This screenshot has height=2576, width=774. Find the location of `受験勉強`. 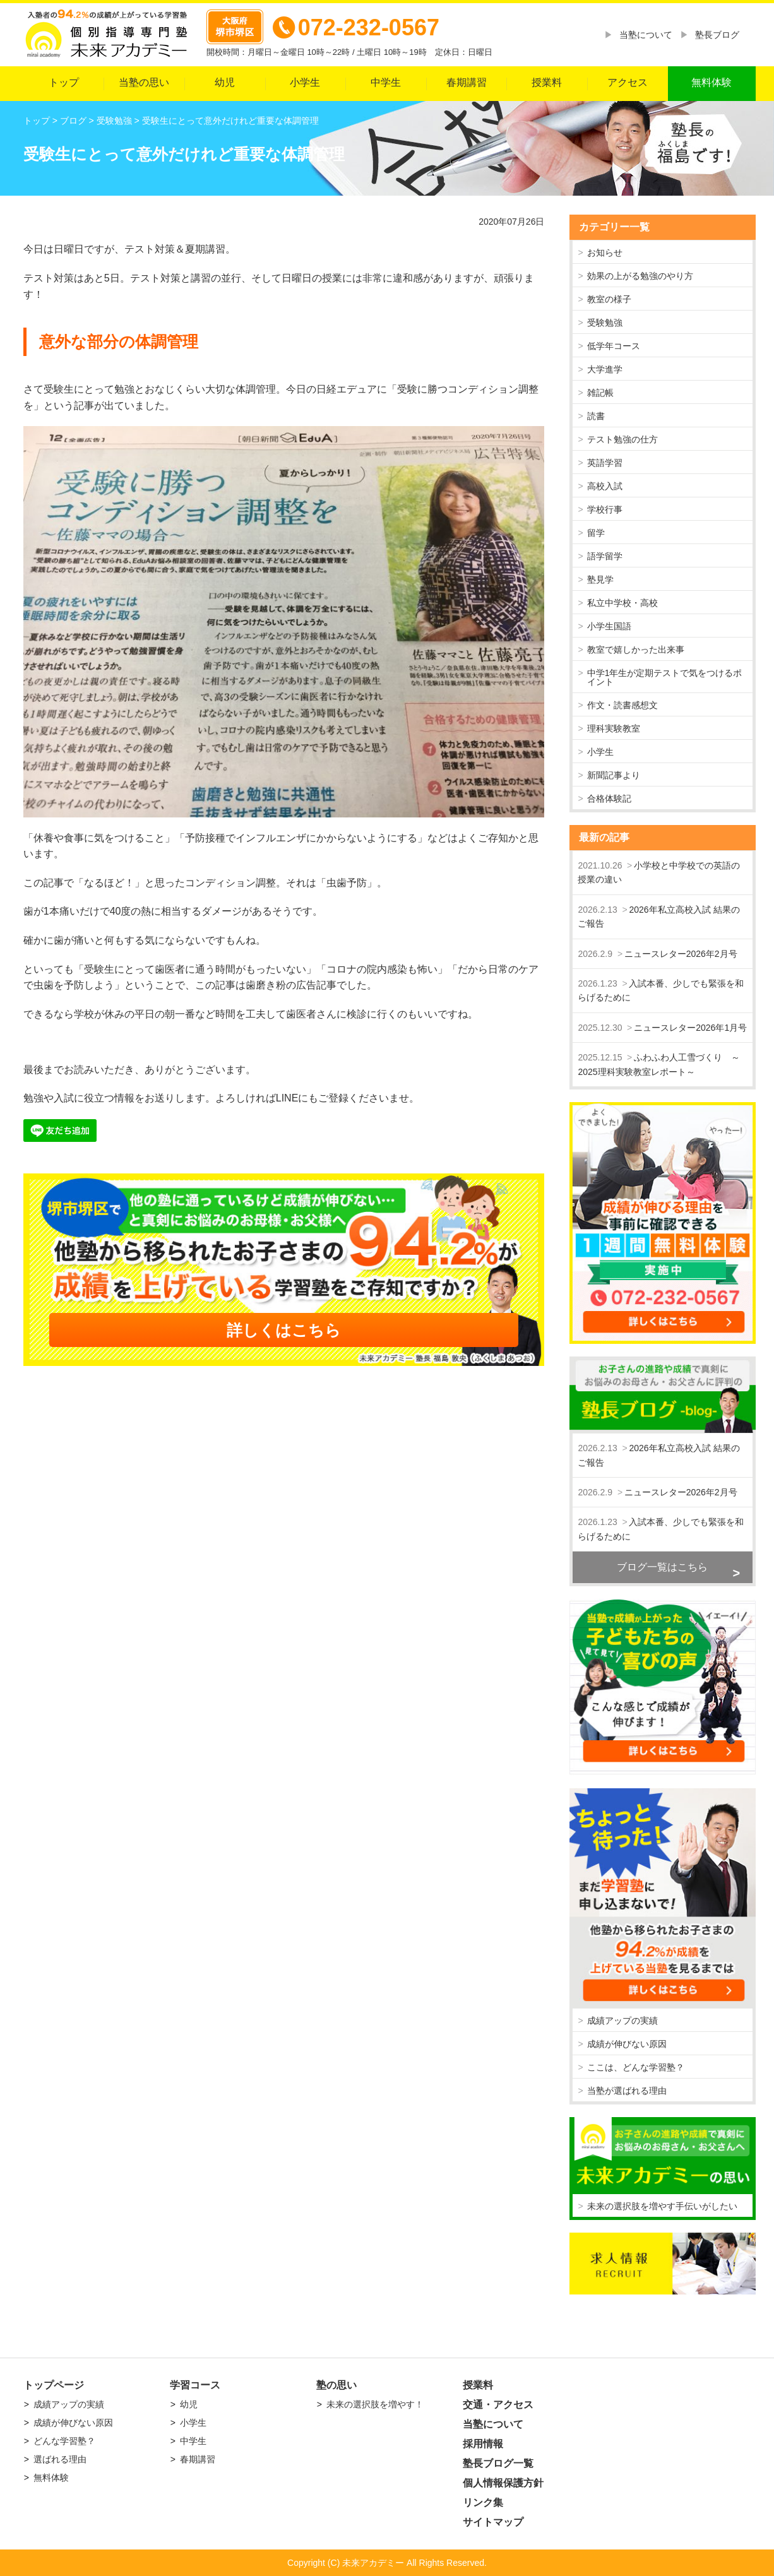

受験勉強 is located at coordinates (604, 323).